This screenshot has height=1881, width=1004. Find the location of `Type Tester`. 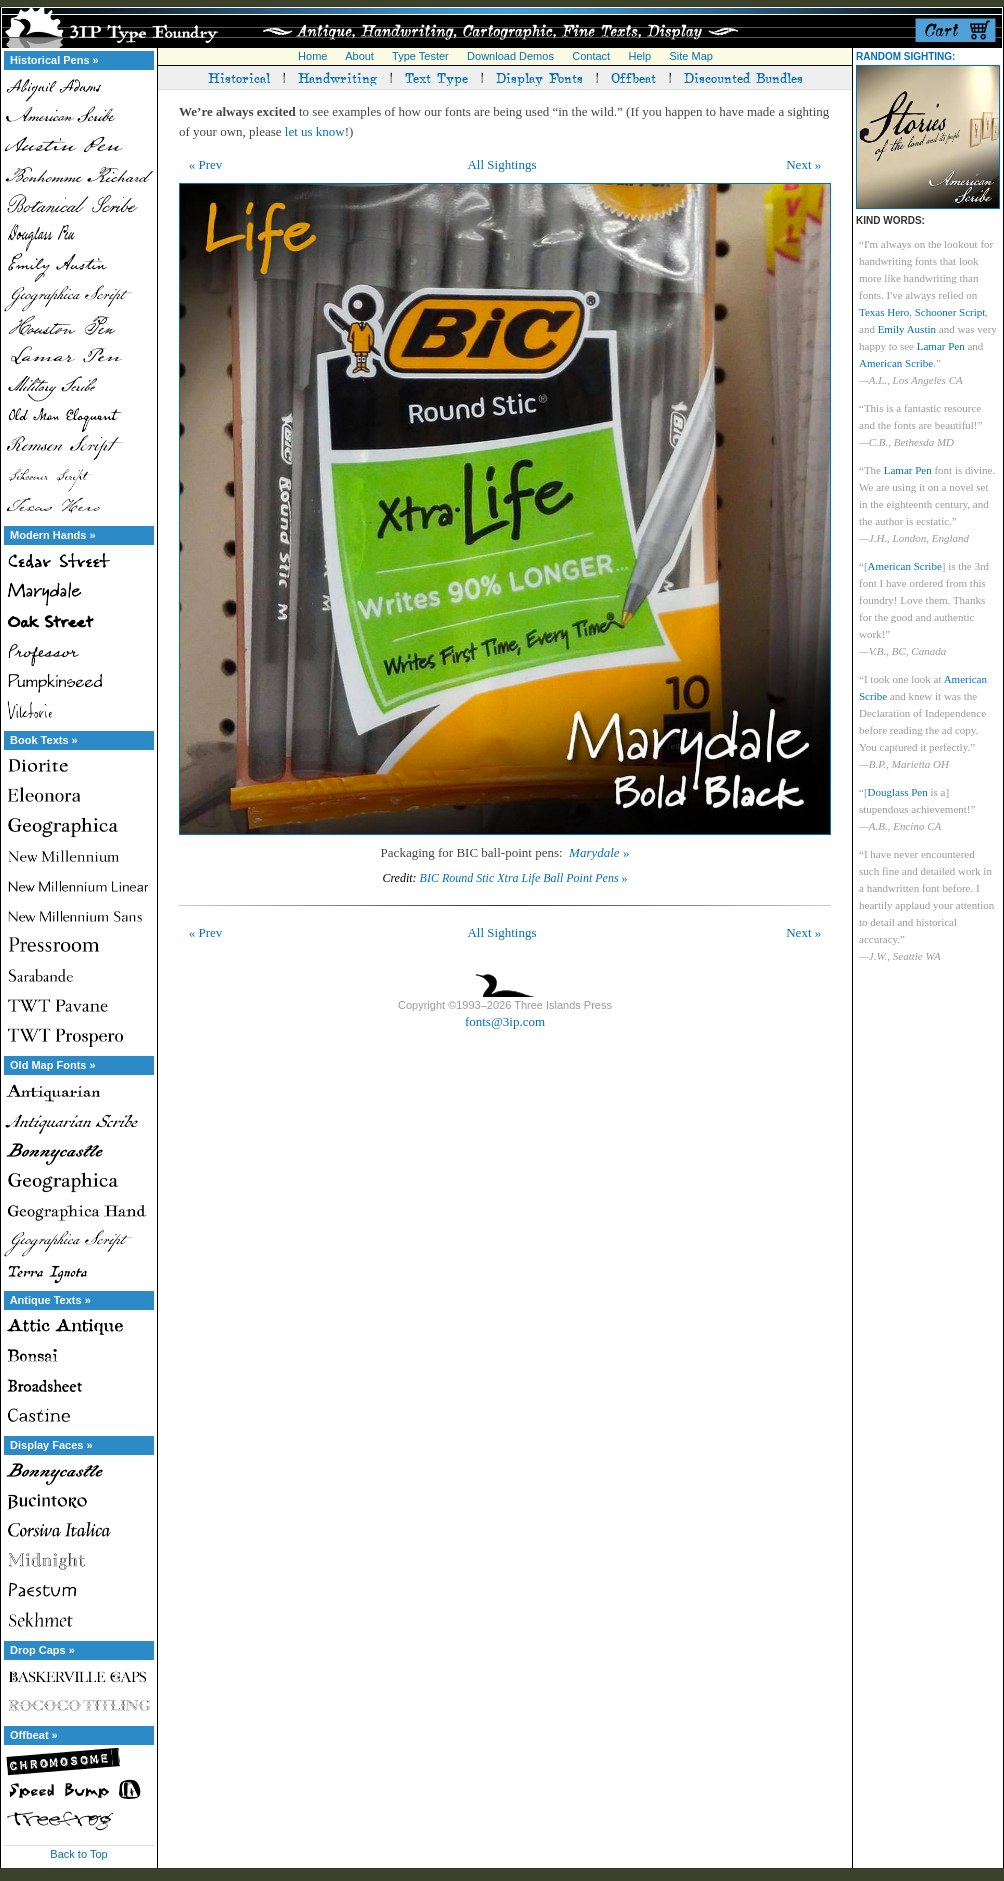

Type Tester is located at coordinates (420, 56).